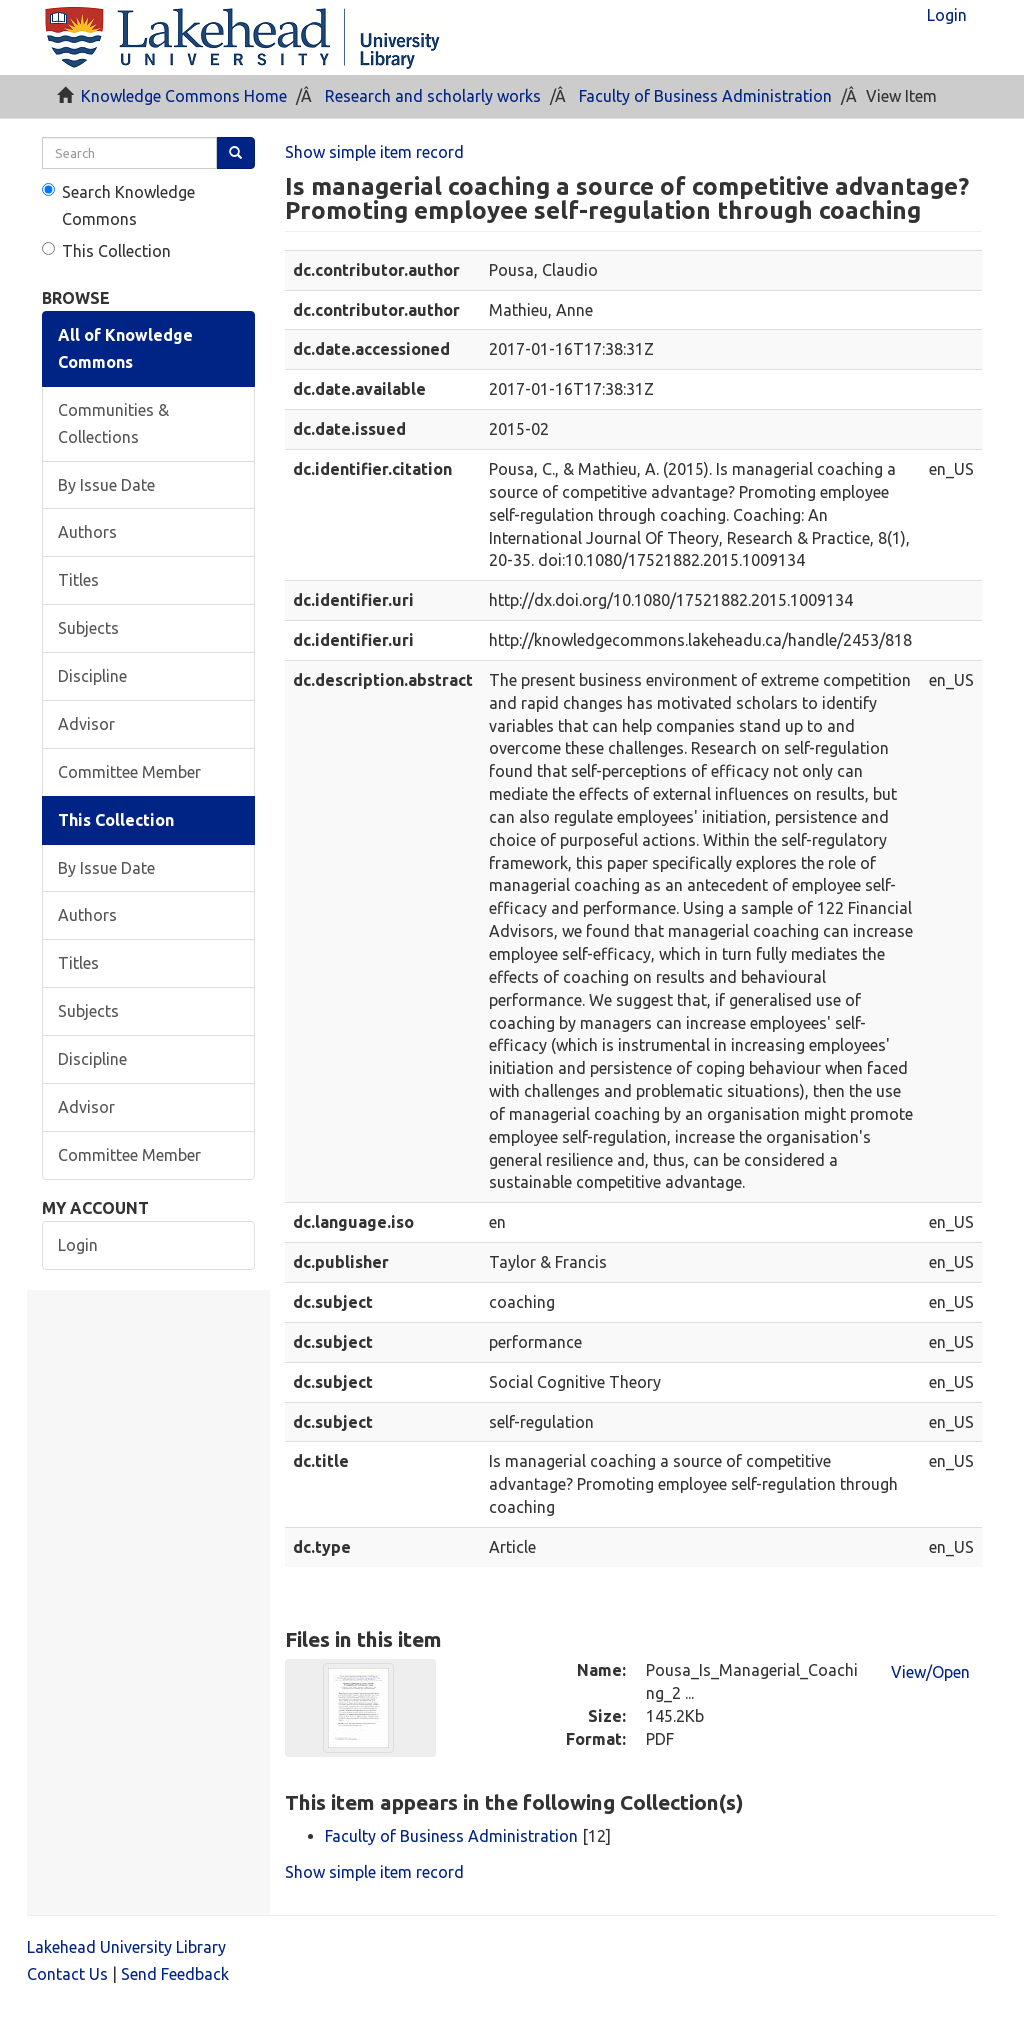 Image resolution: width=1024 pixels, height=2024 pixels. What do you see at coordinates (106, 251) in the screenshot?
I see `This Collection` at bounding box center [106, 251].